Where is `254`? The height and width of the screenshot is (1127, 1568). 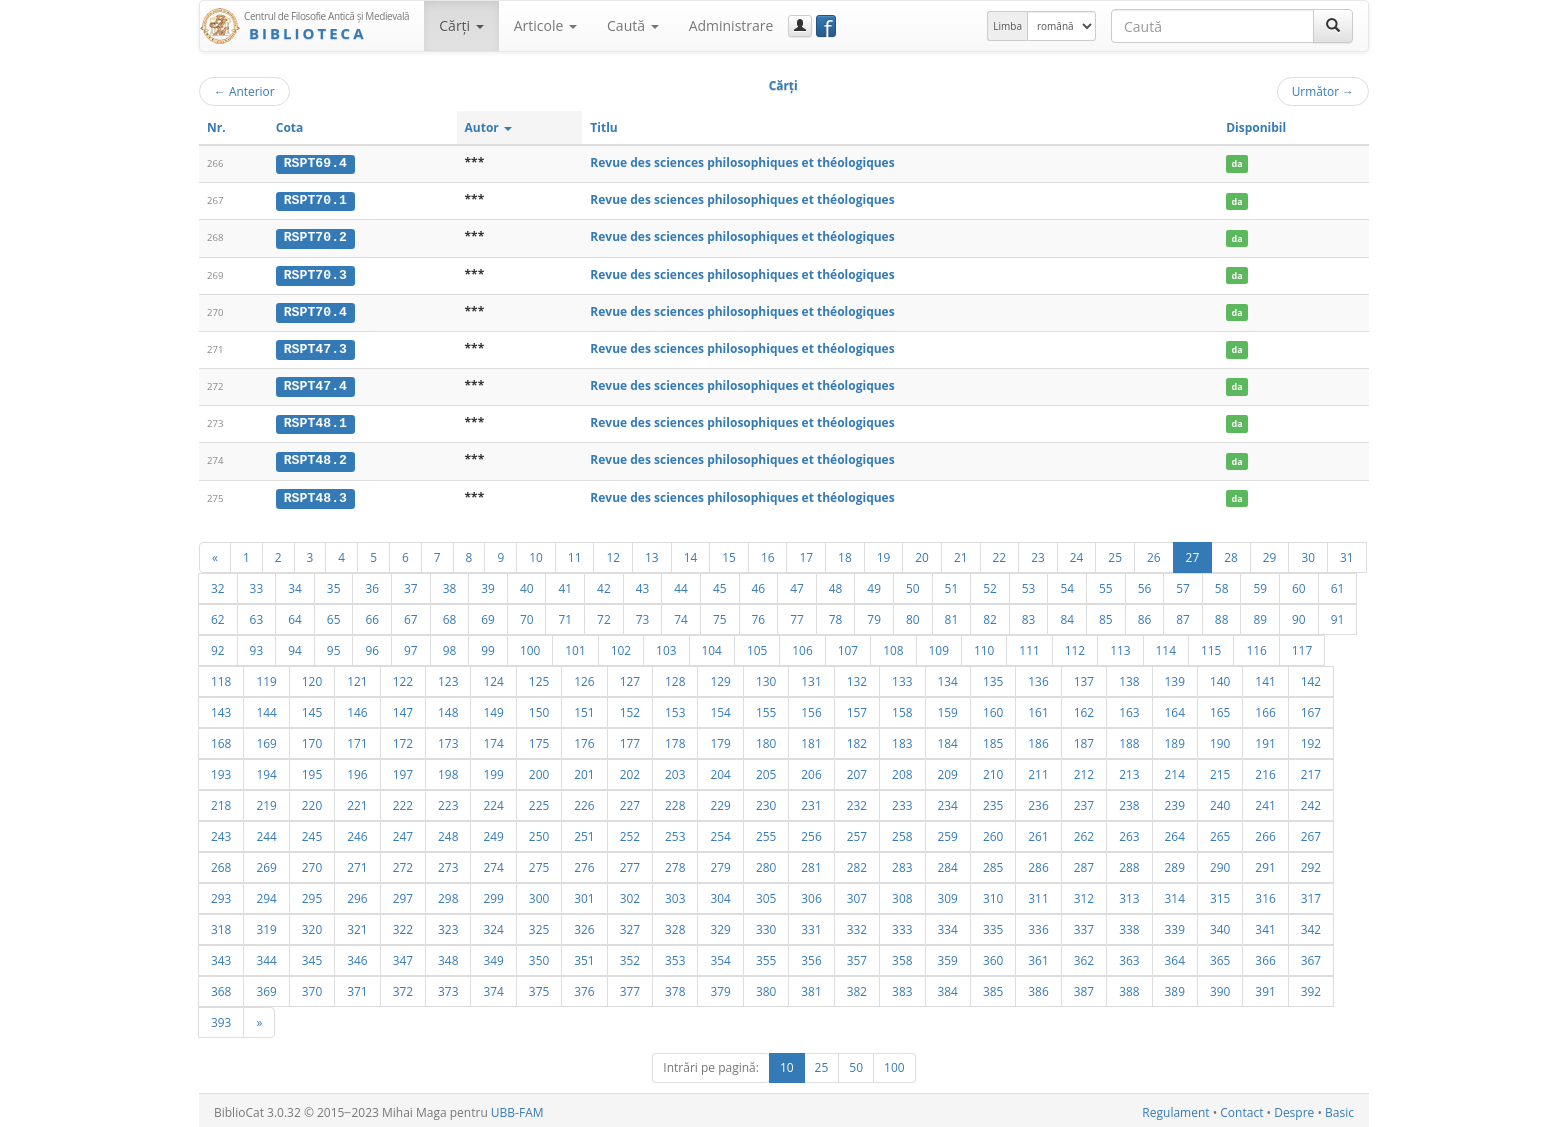 254 is located at coordinates (720, 832).